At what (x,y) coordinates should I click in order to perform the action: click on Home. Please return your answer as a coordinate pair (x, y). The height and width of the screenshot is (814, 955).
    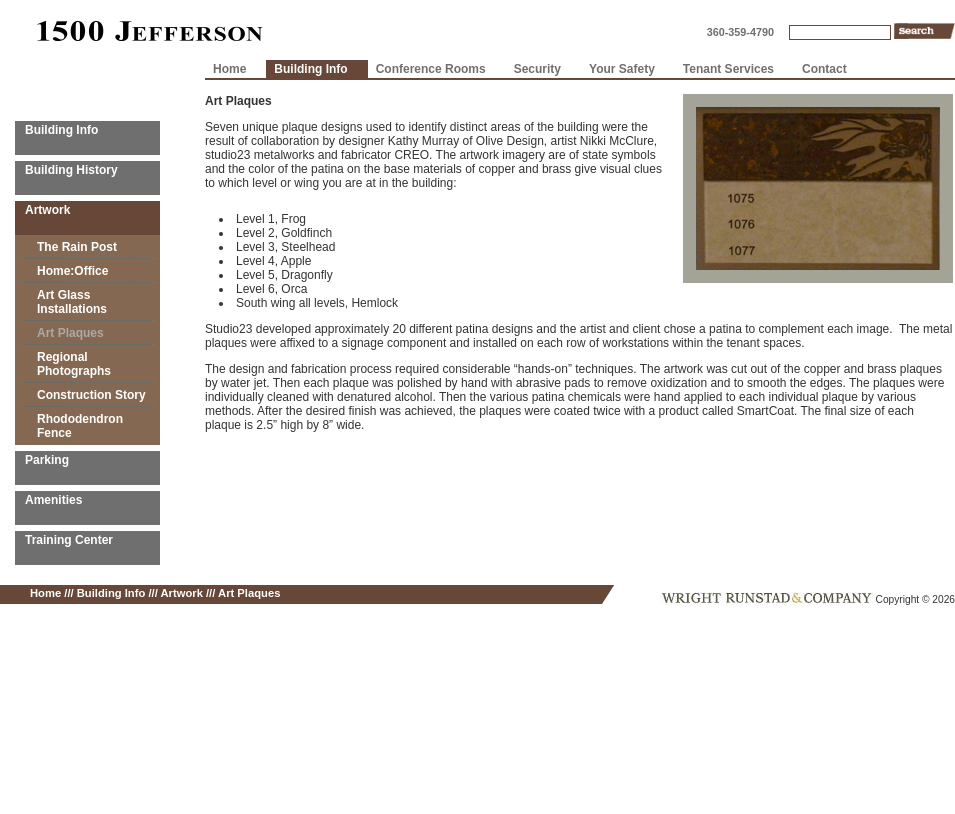
    Looking at the image, I should click on (229, 69).